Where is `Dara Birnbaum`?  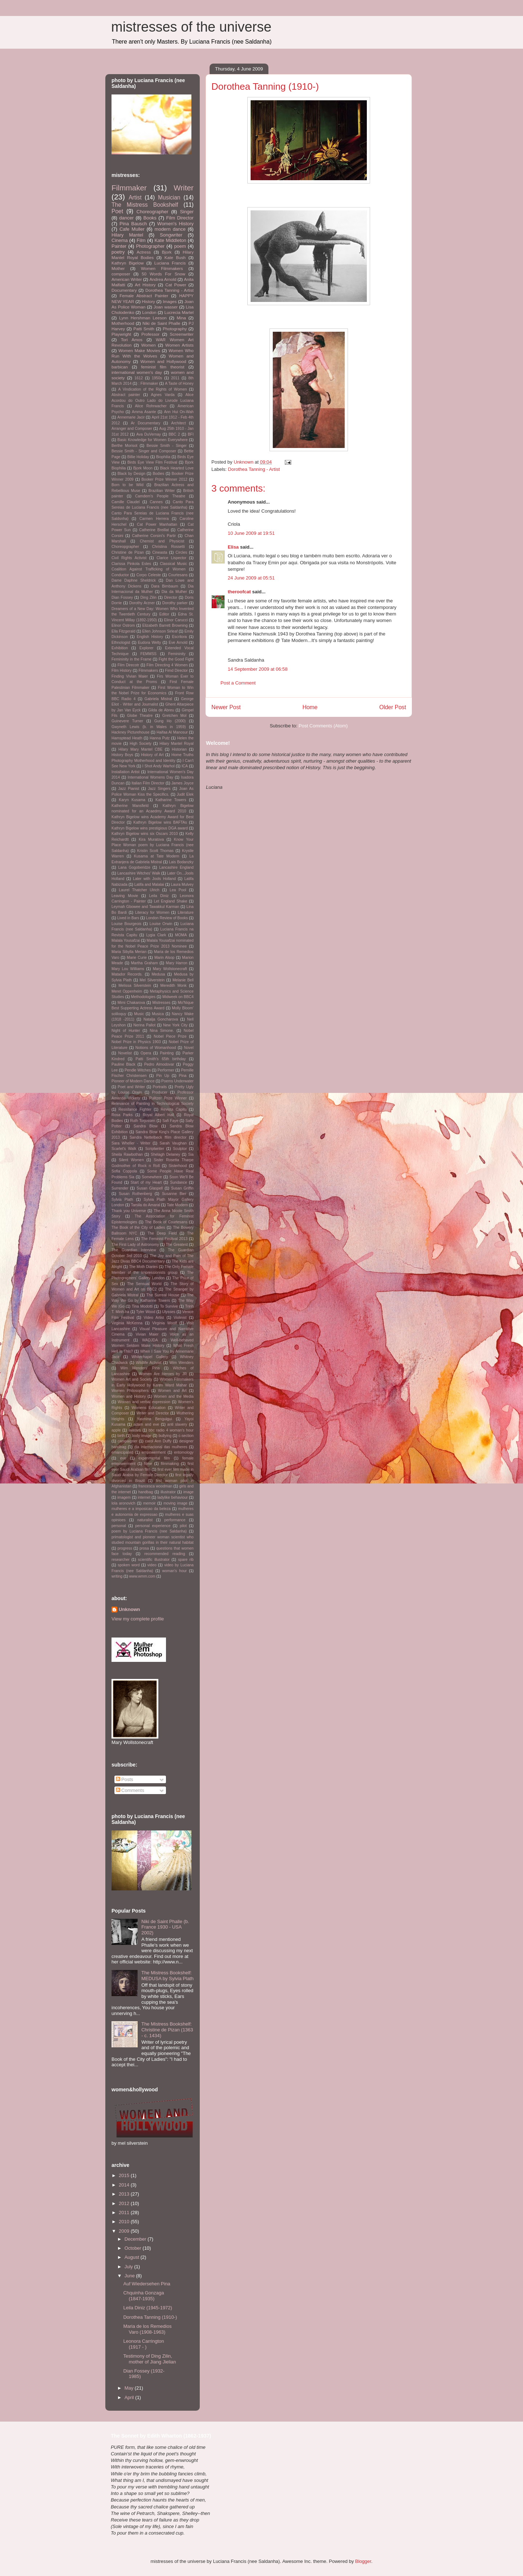 Dara Birnbaum is located at coordinates (164, 586).